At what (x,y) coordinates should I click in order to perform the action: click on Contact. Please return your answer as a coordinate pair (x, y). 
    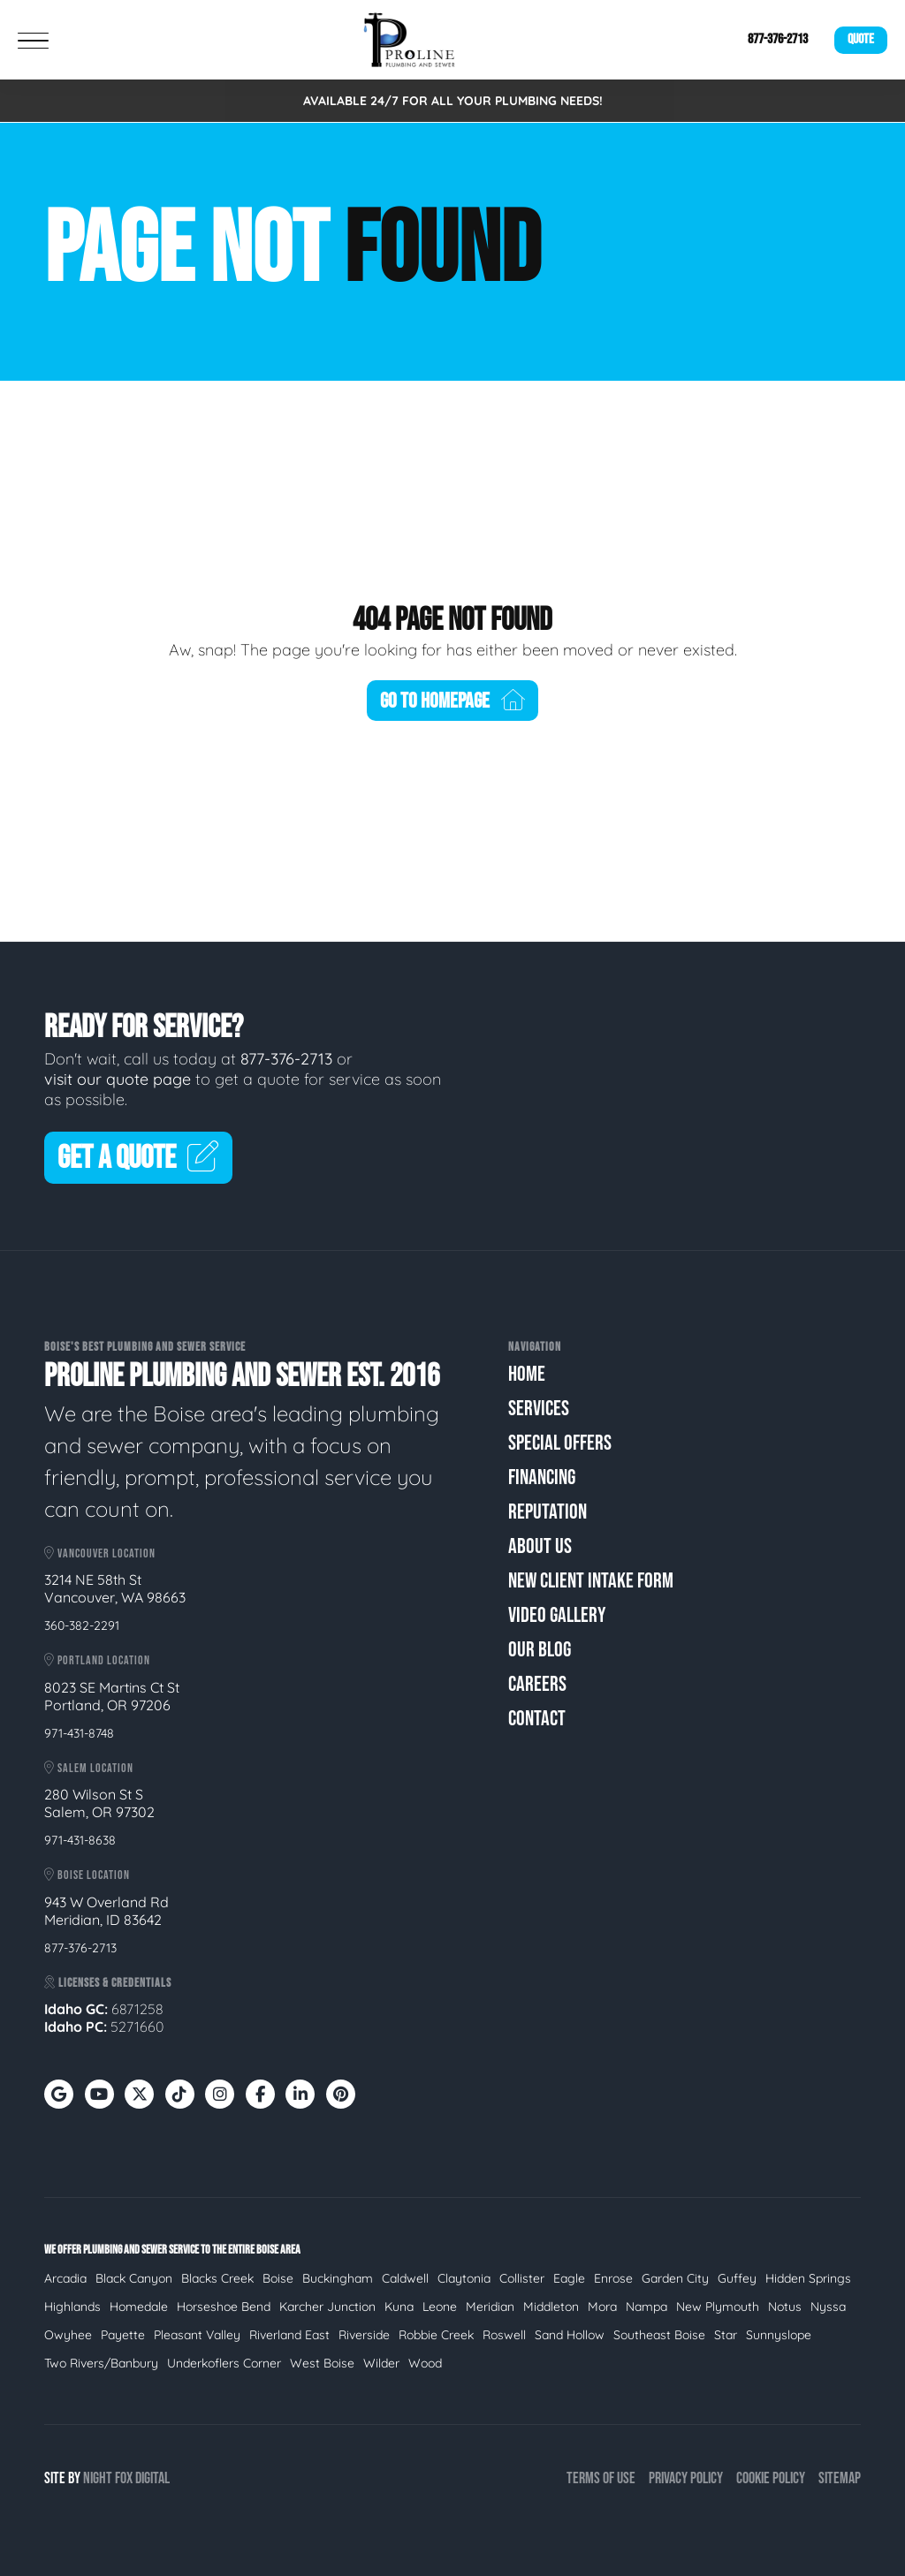
    Looking at the image, I should click on (537, 1718).